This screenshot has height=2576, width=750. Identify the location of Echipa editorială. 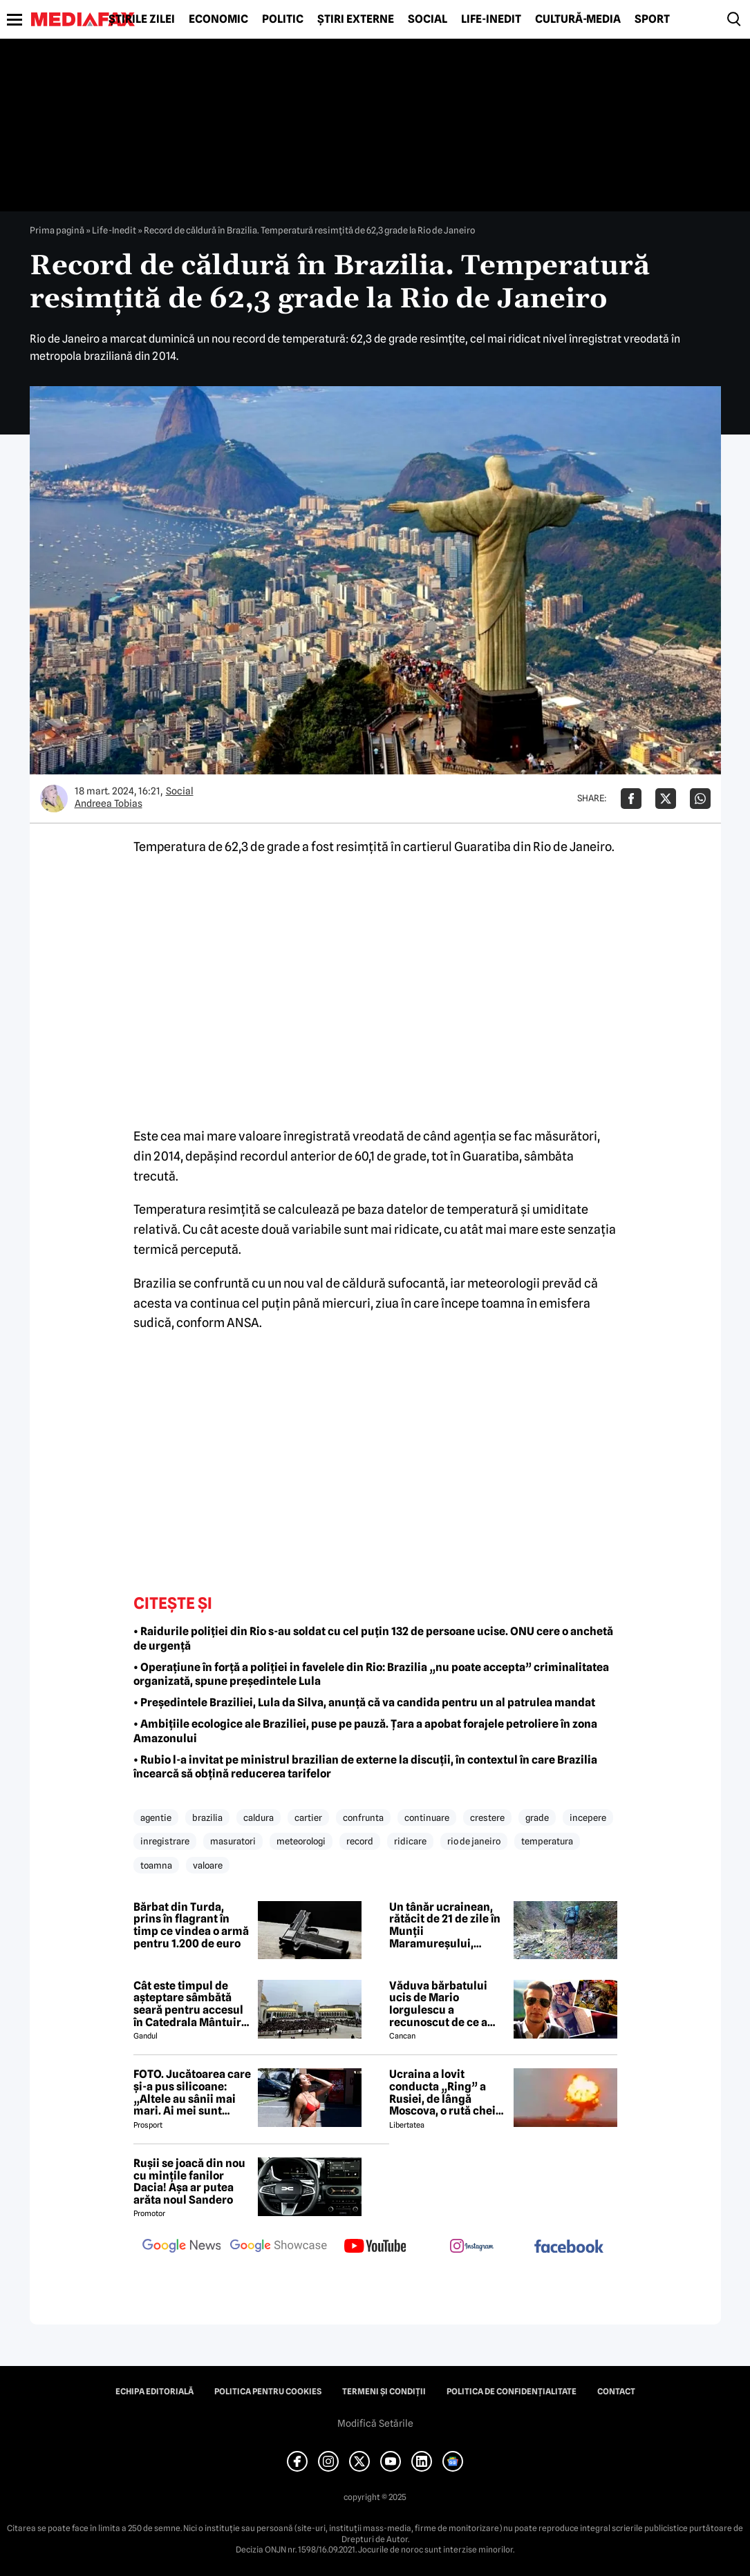
(154, 2391).